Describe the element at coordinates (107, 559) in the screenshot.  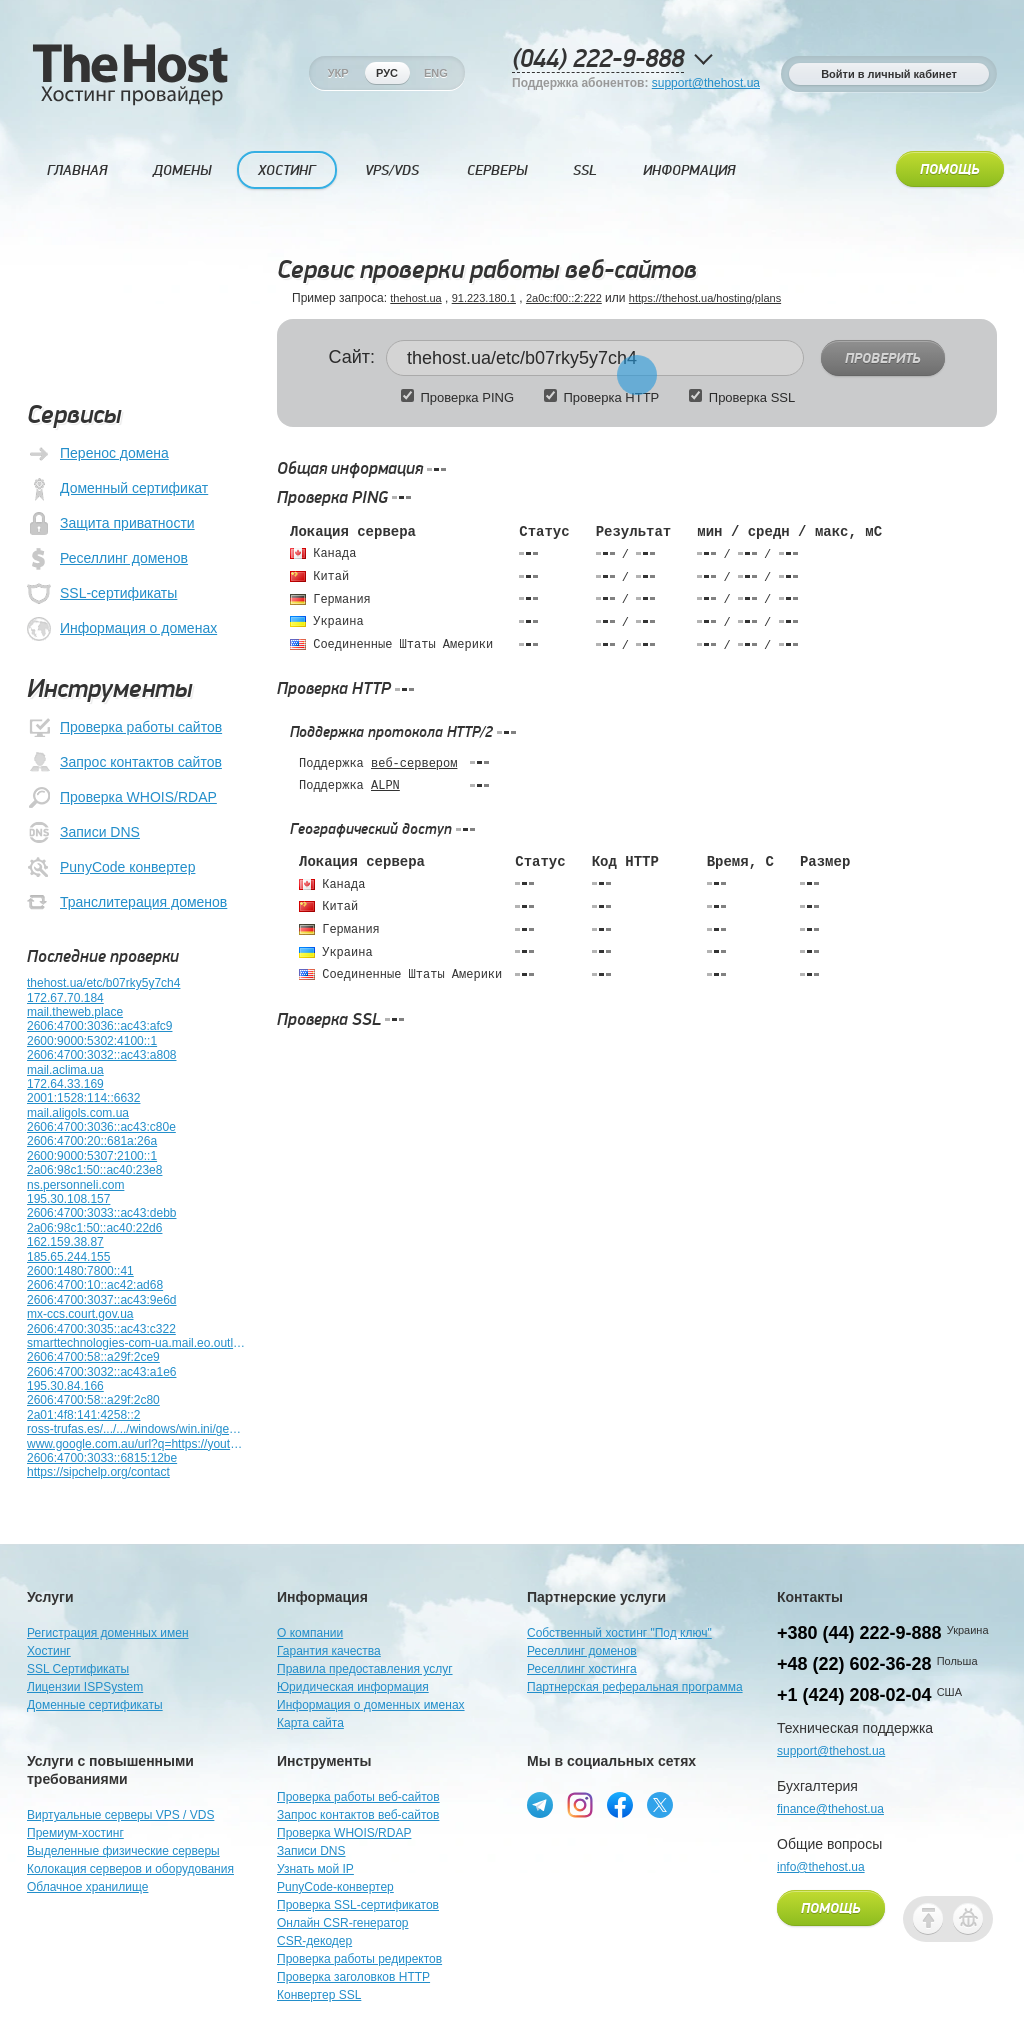
I see `Реселлинг доменов` at that location.